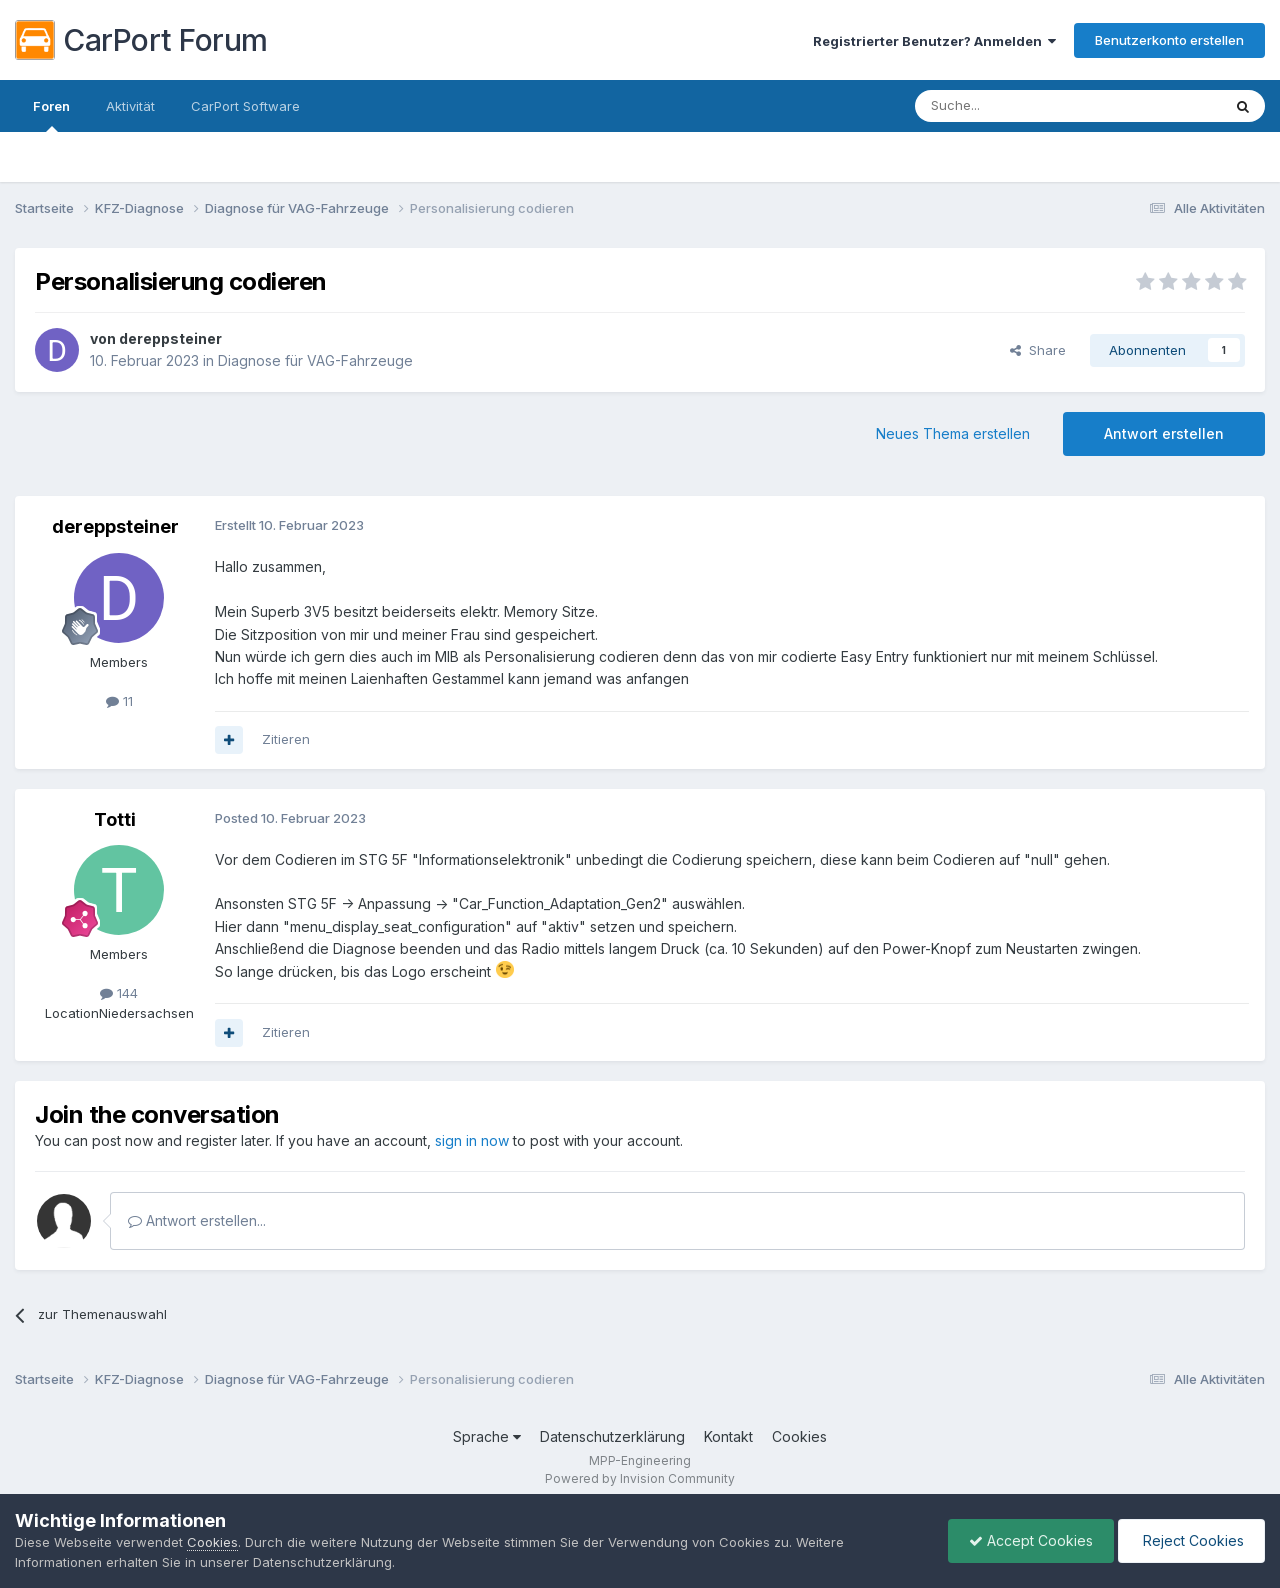  What do you see at coordinates (315, 360) in the screenshot?
I see `Diagnose für VAG-Fahrzeuge` at bounding box center [315, 360].